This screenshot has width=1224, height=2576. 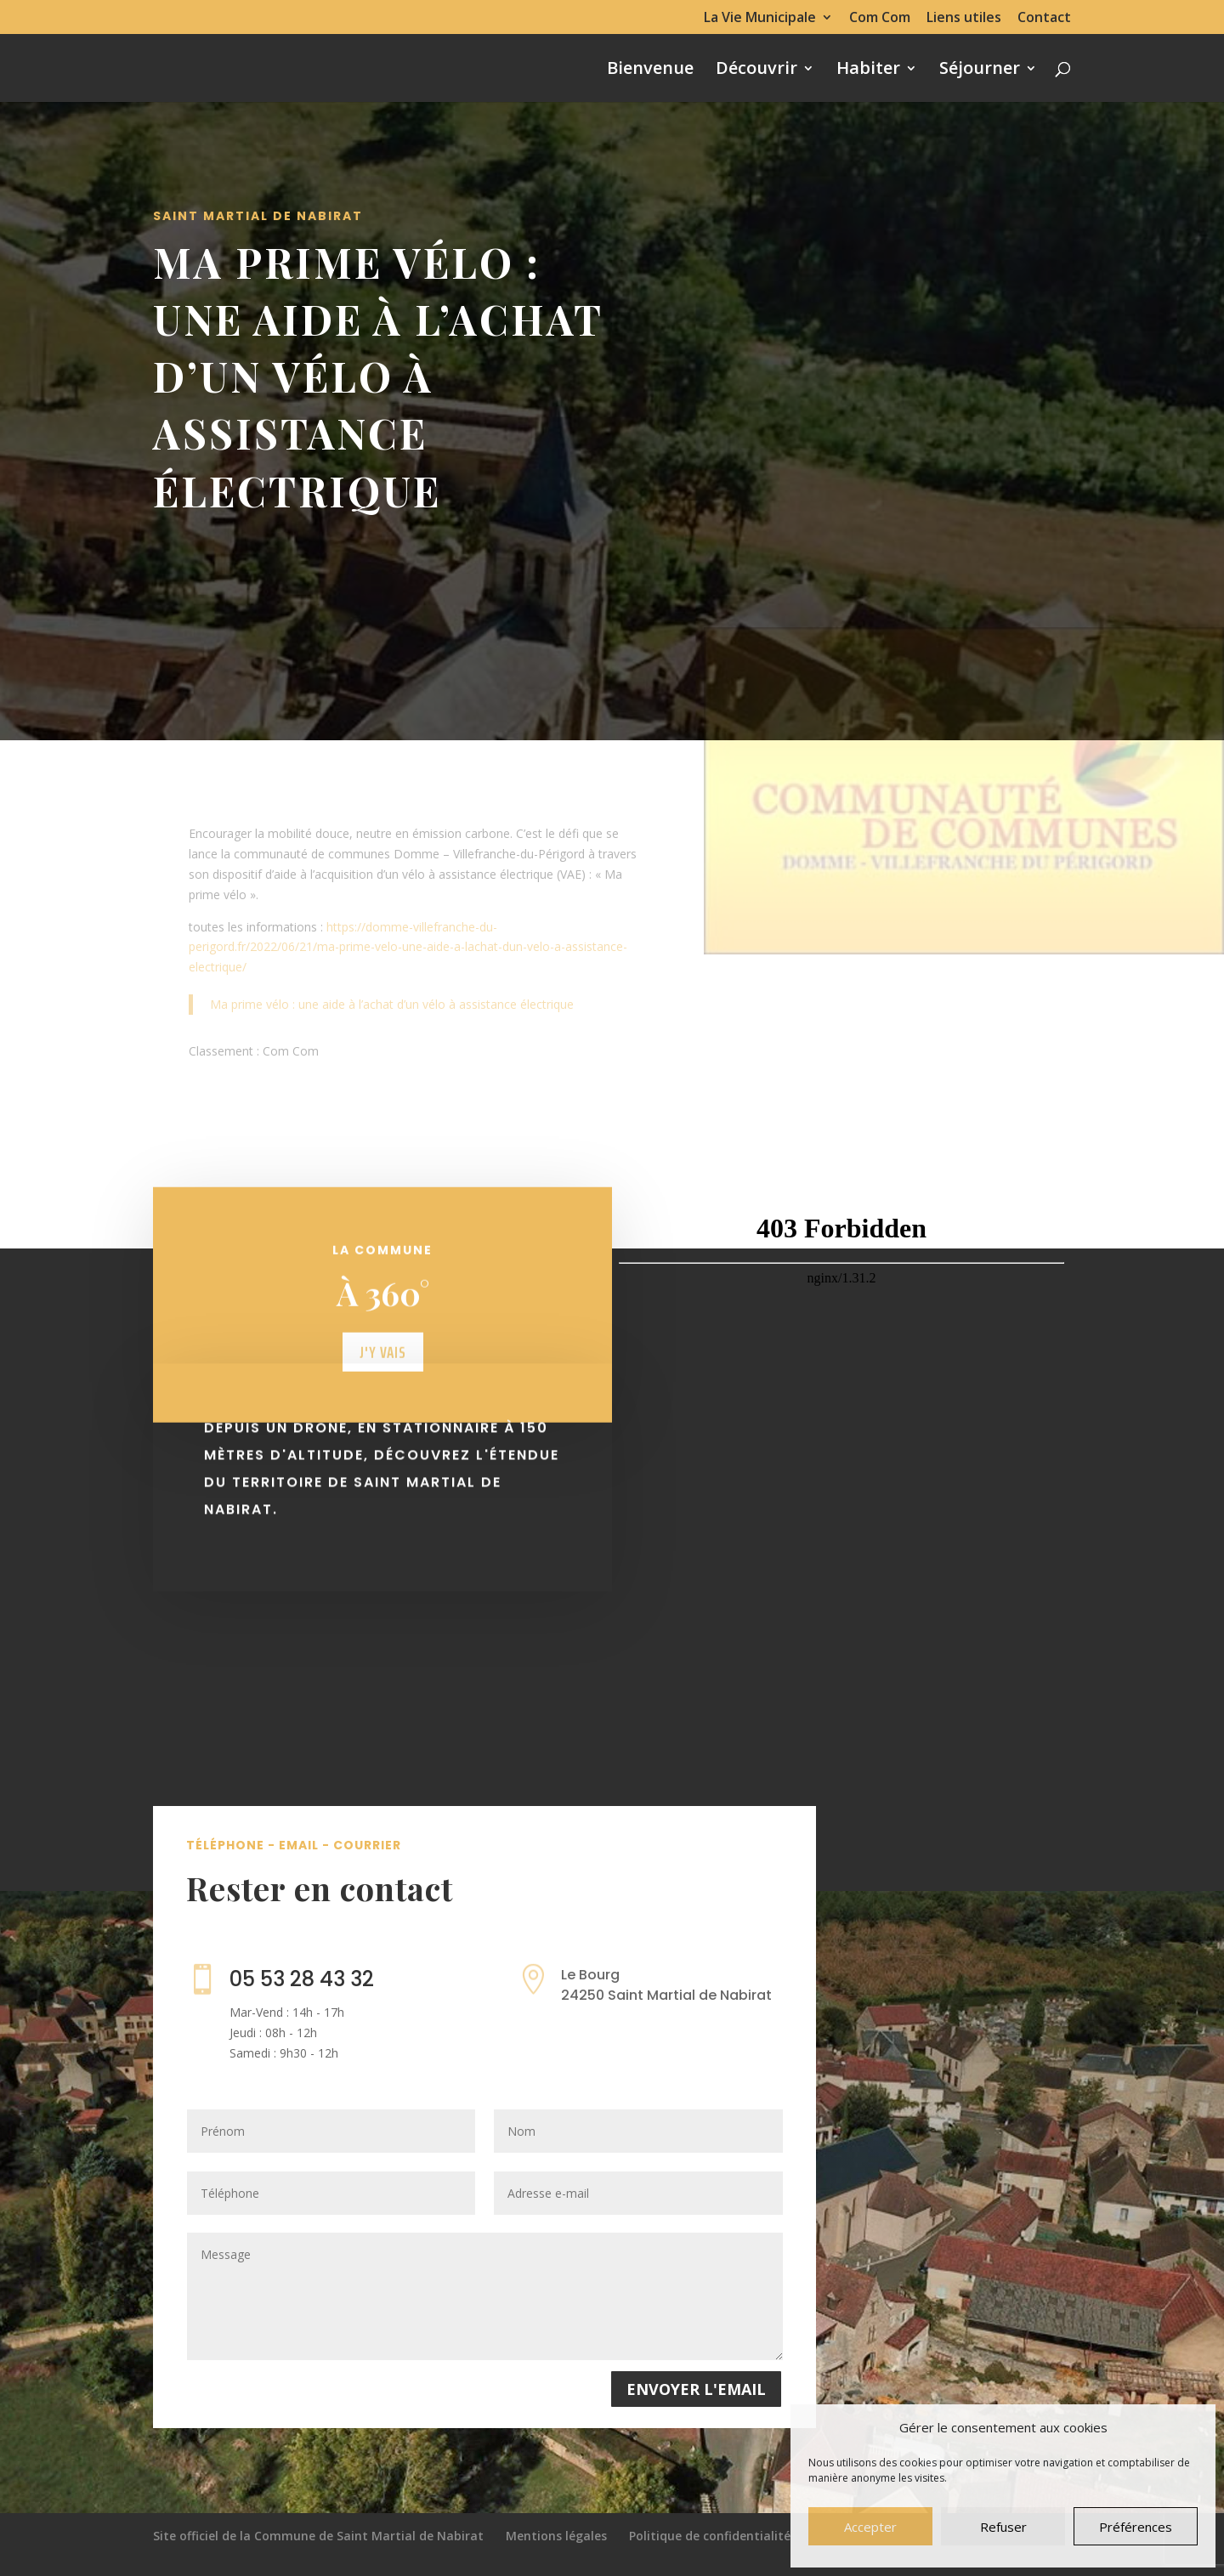 I want to click on Découvrir, so click(x=756, y=70).